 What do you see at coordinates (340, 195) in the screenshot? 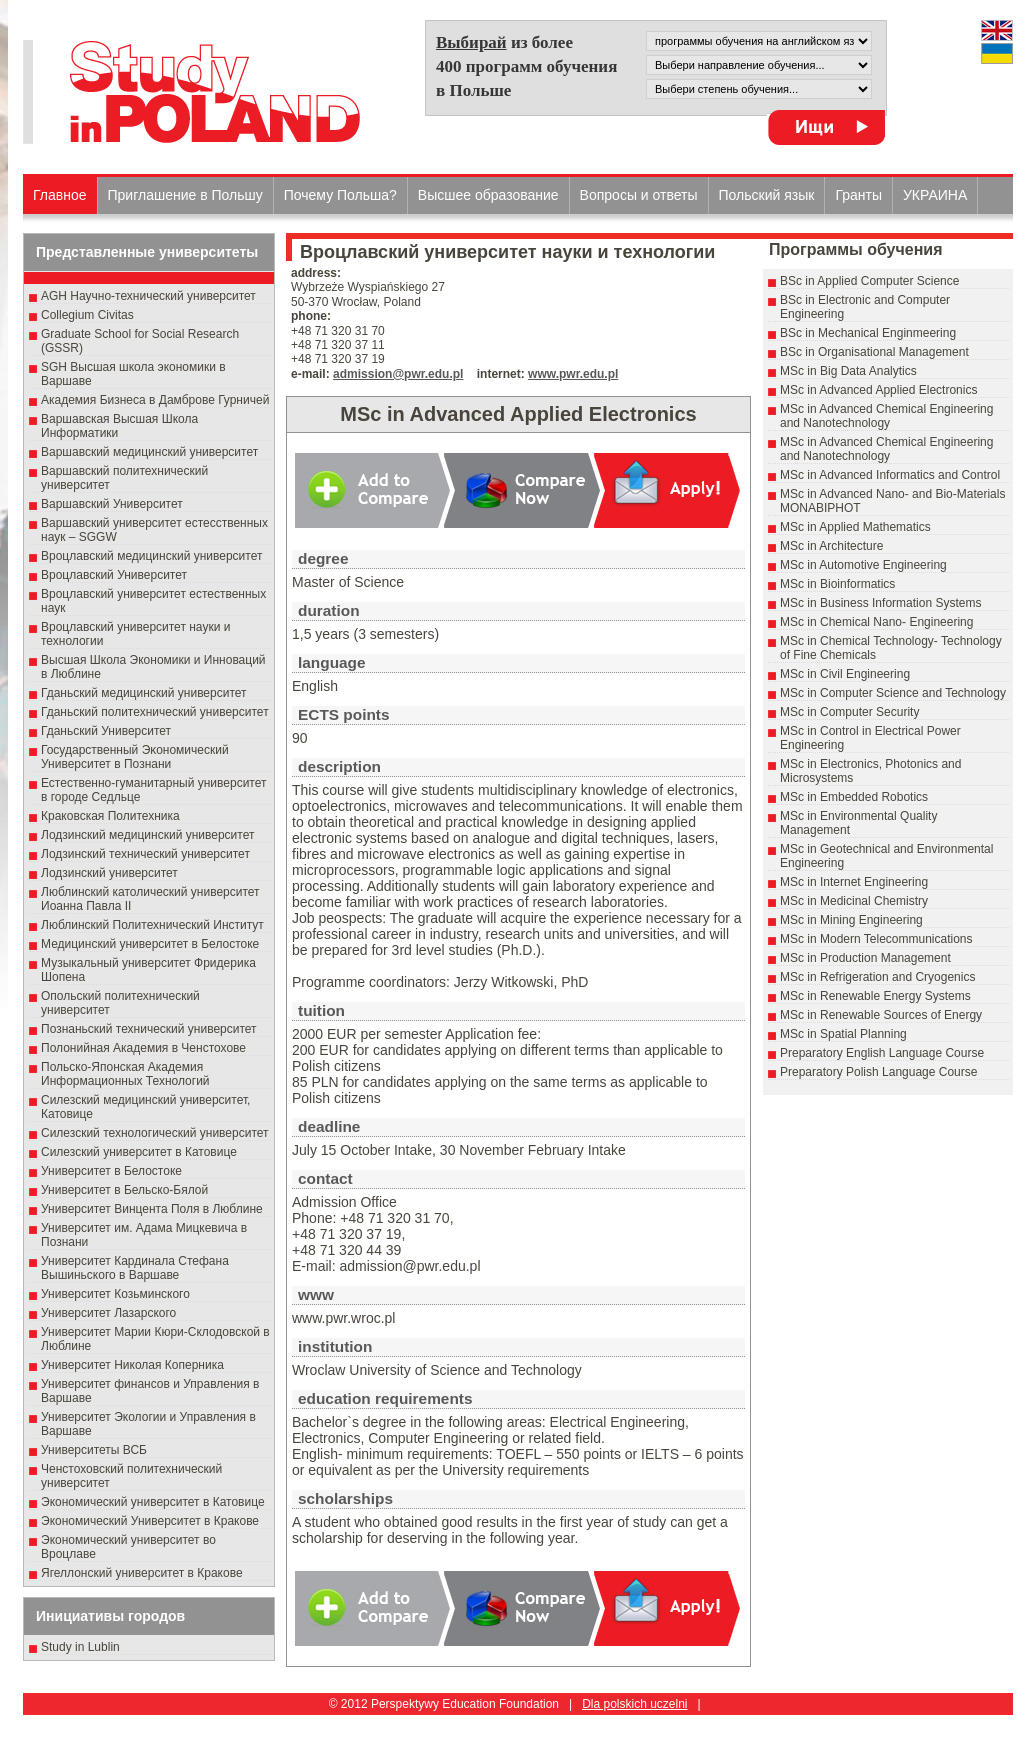
I see `Почему Польша?` at bounding box center [340, 195].